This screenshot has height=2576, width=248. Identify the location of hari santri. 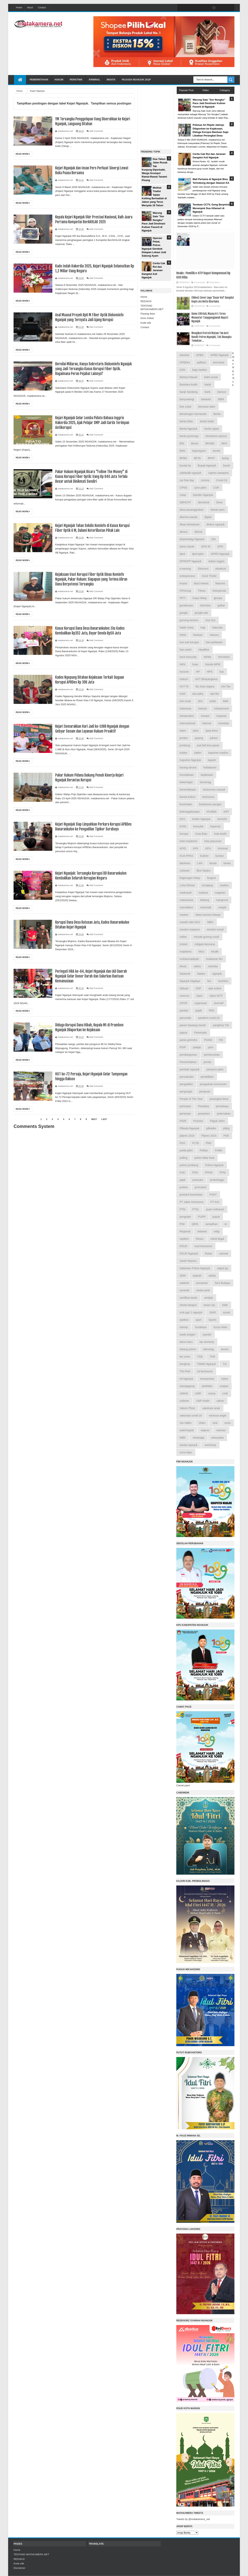
(185, 649).